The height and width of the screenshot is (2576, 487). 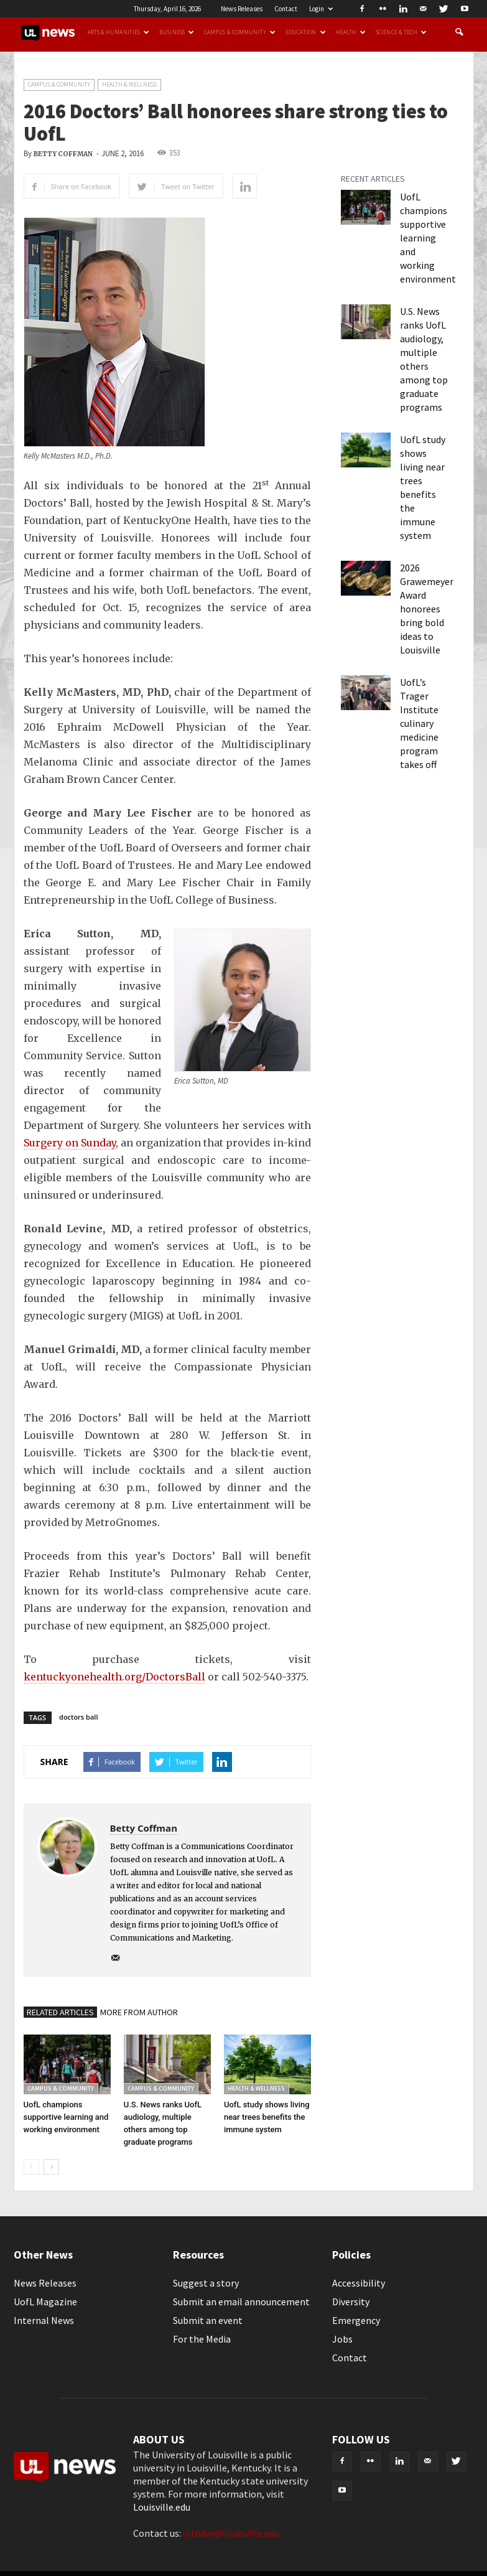 What do you see at coordinates (63, 154) in the screenshot?
I see `Betty Coffman` at bounding box center [63, 154].